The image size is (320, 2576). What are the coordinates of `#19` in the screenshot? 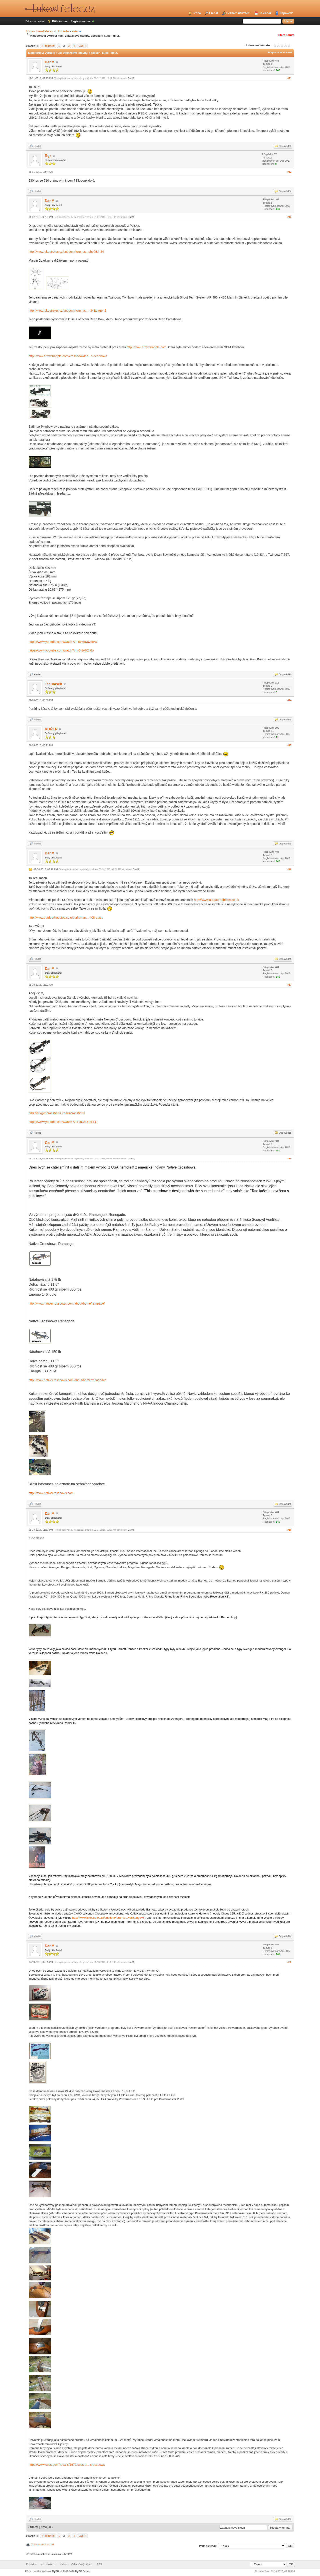 It's located at (289, 1529).